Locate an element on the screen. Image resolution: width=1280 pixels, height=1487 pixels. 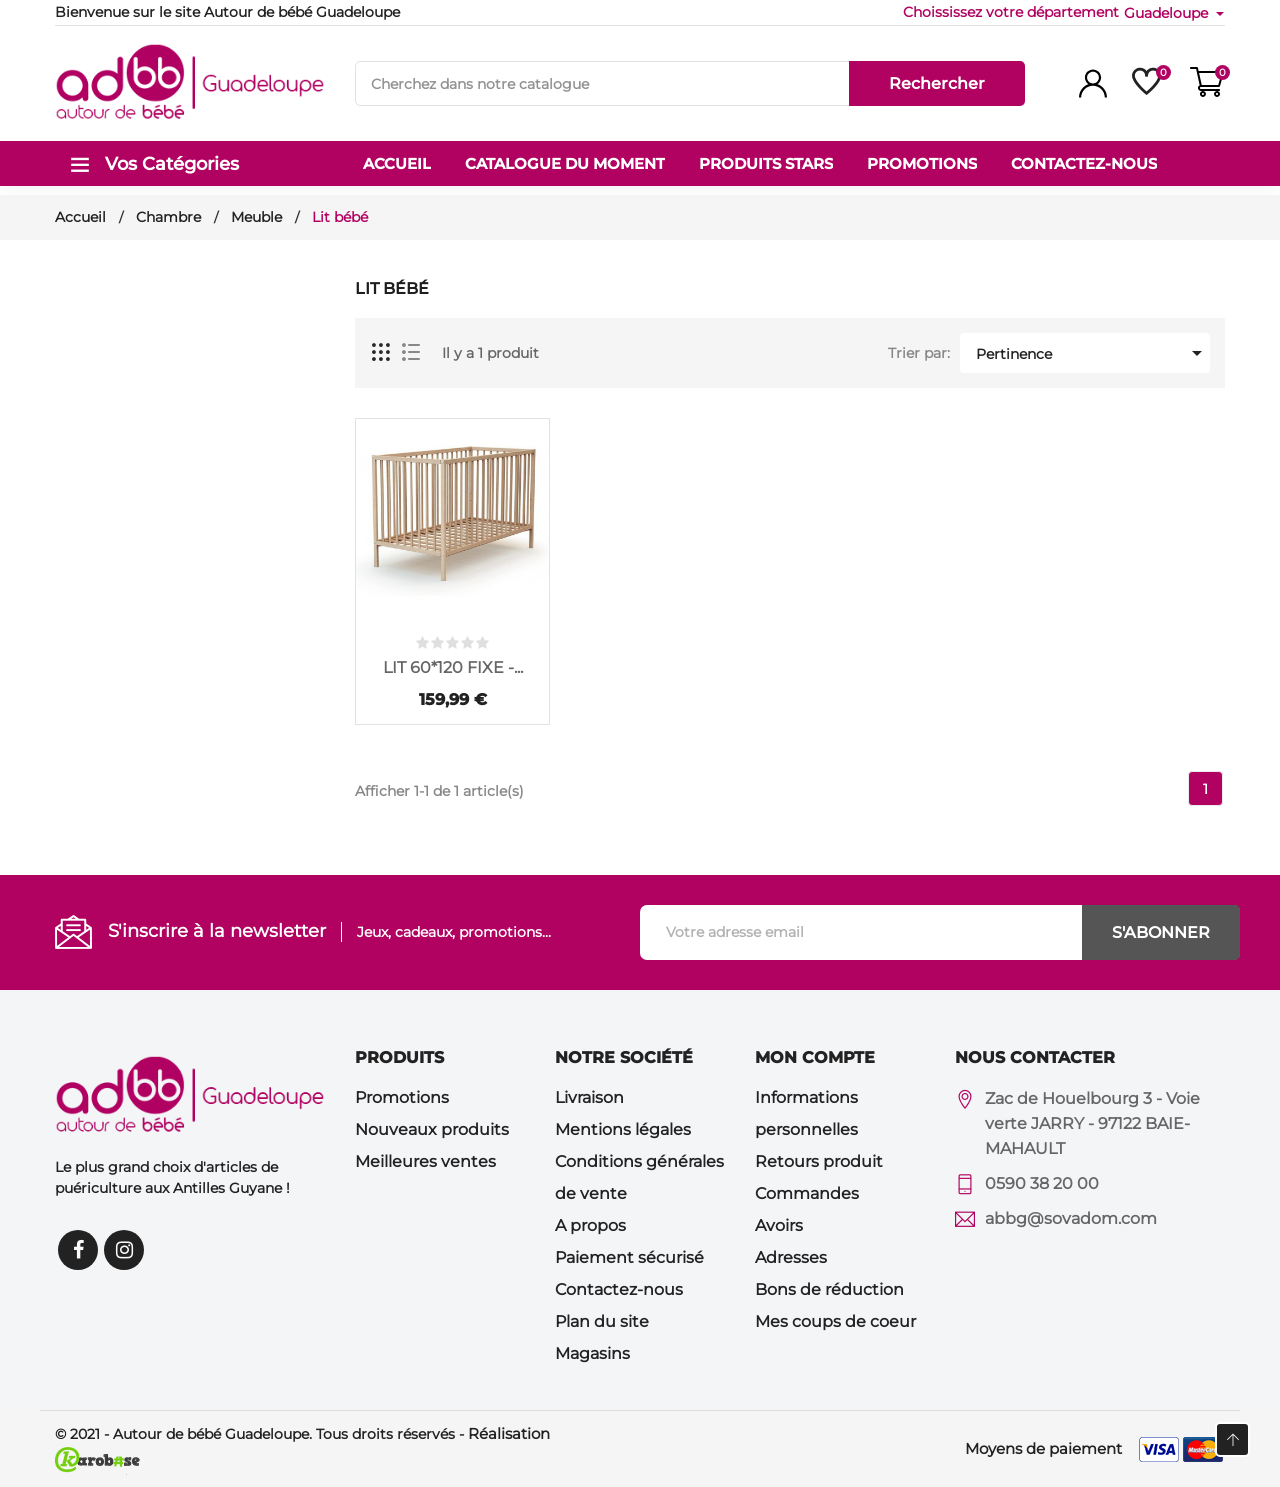
Conditions générales de vente is located at coordinates (639, 1177).